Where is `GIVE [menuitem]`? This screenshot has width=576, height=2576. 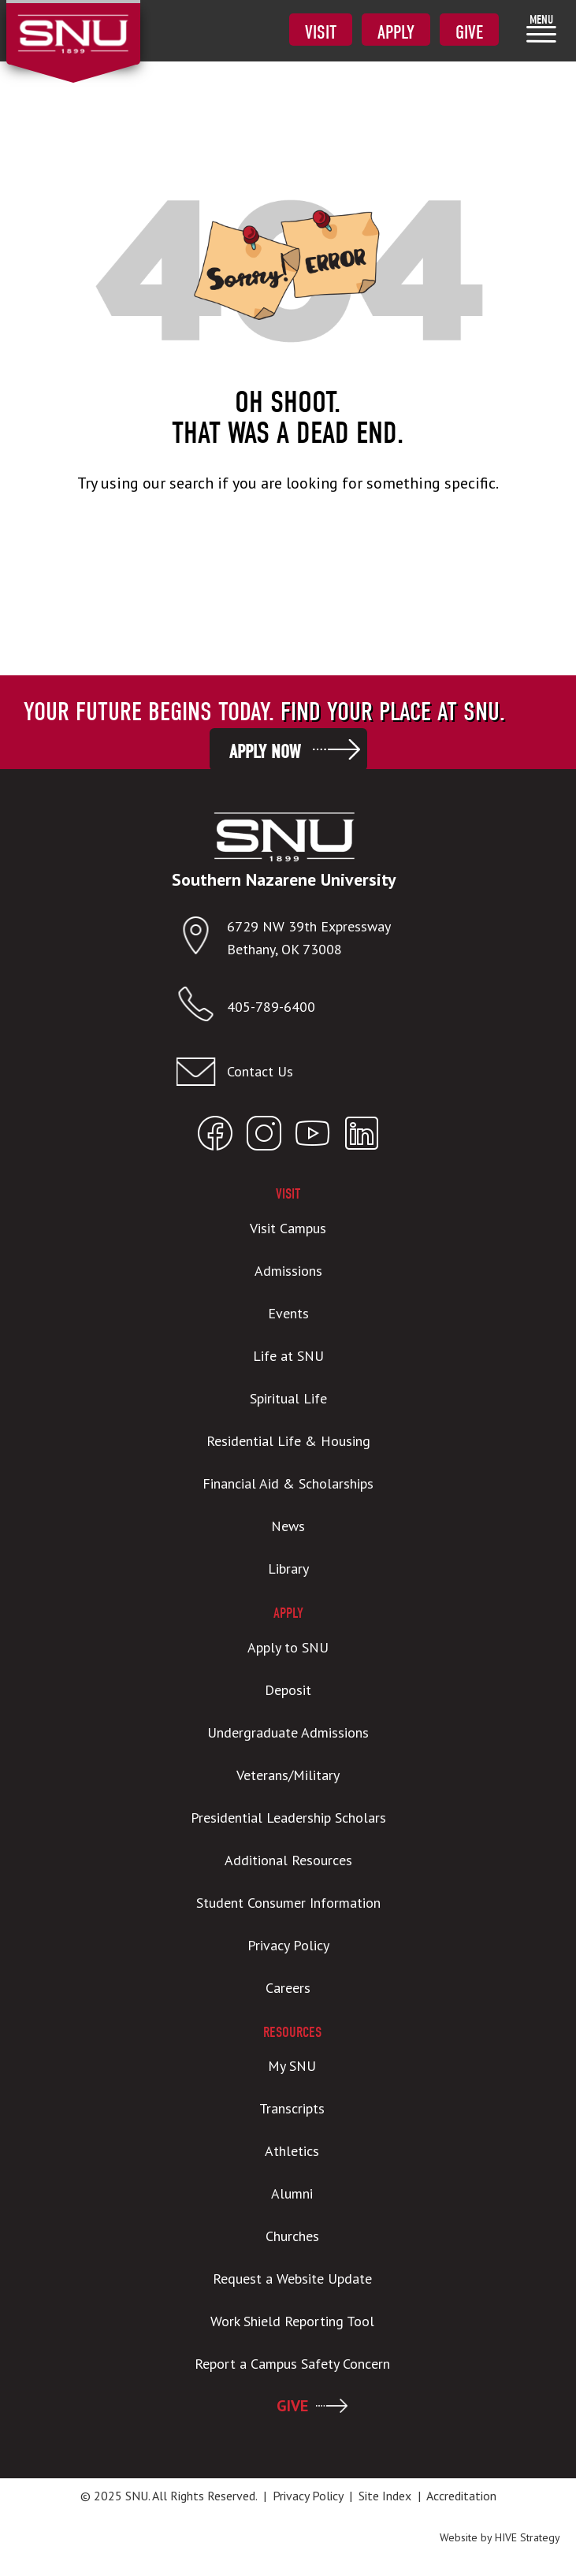
GIVE [menuitem] is located at coordinates (292, 2406).